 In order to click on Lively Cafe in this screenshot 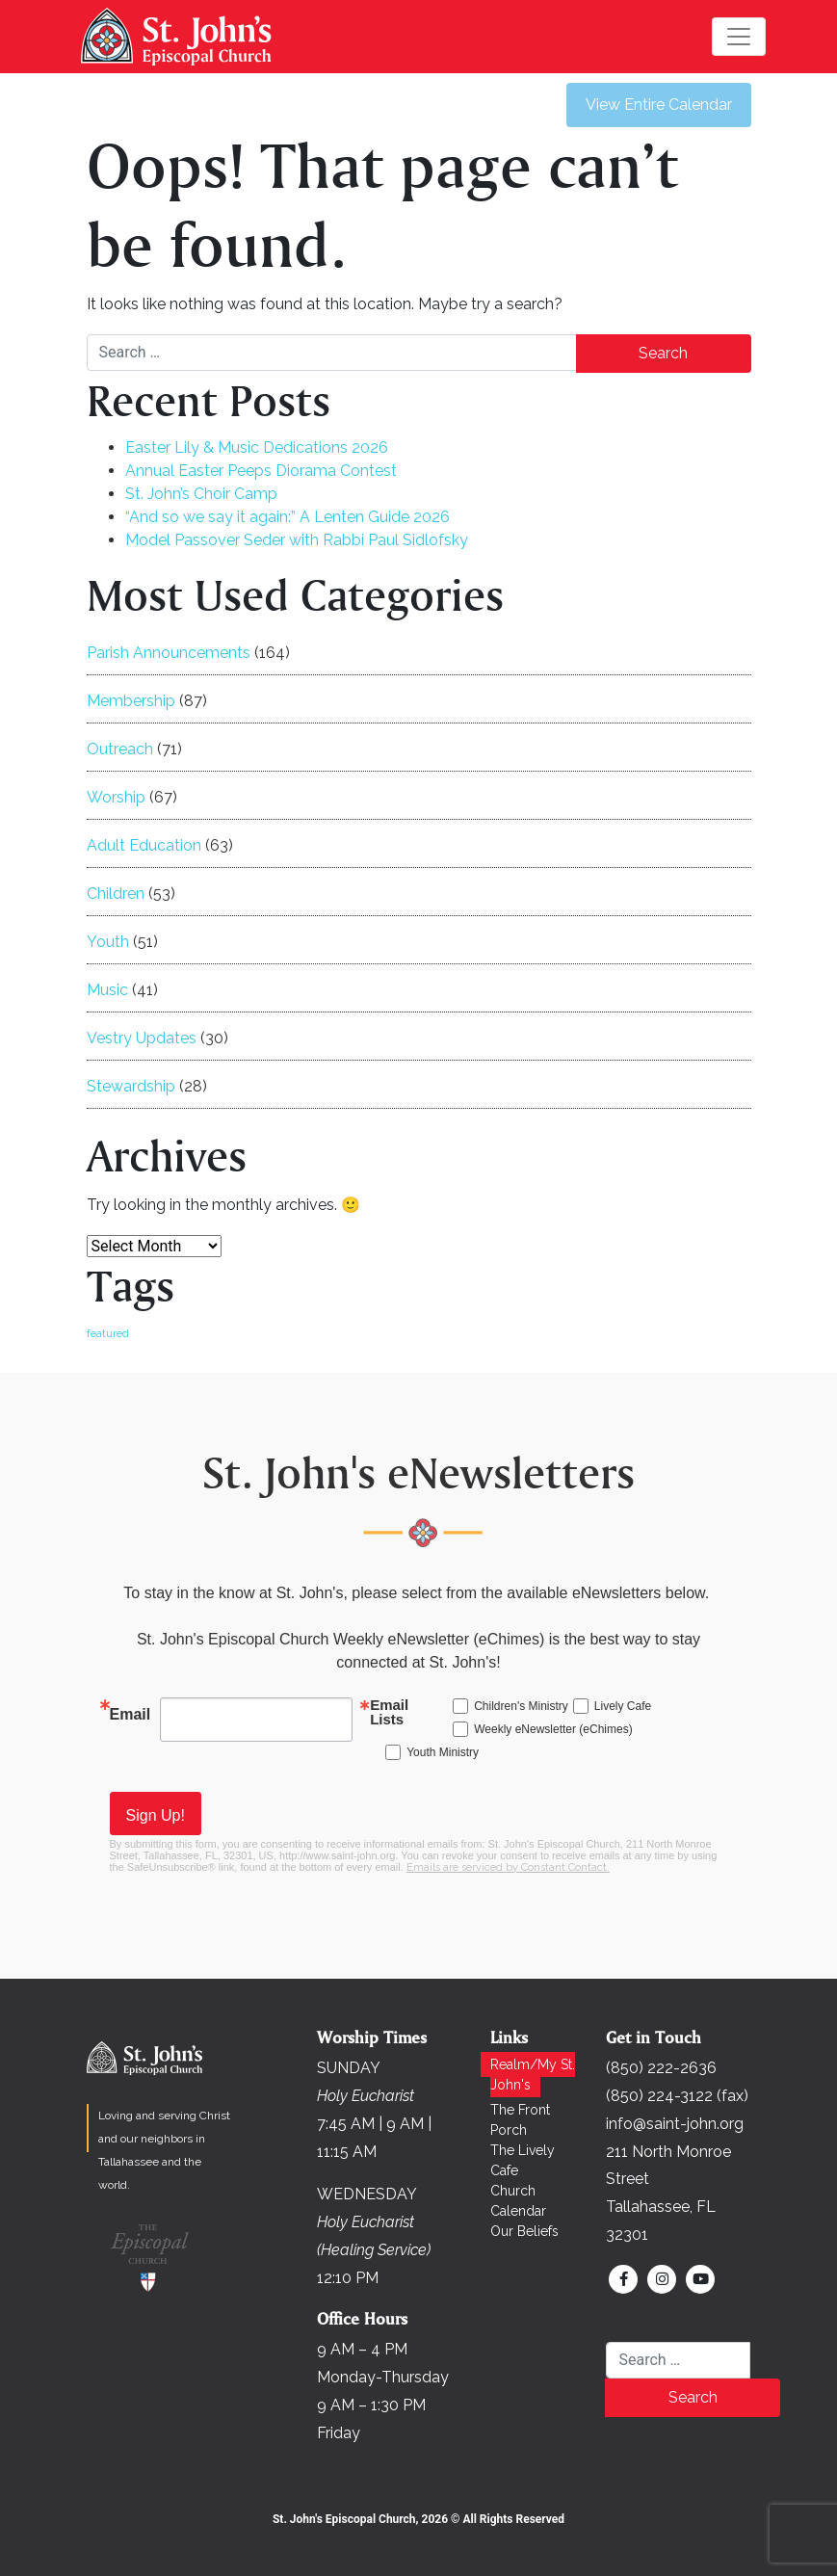, I will do `click(622, 1706)`.